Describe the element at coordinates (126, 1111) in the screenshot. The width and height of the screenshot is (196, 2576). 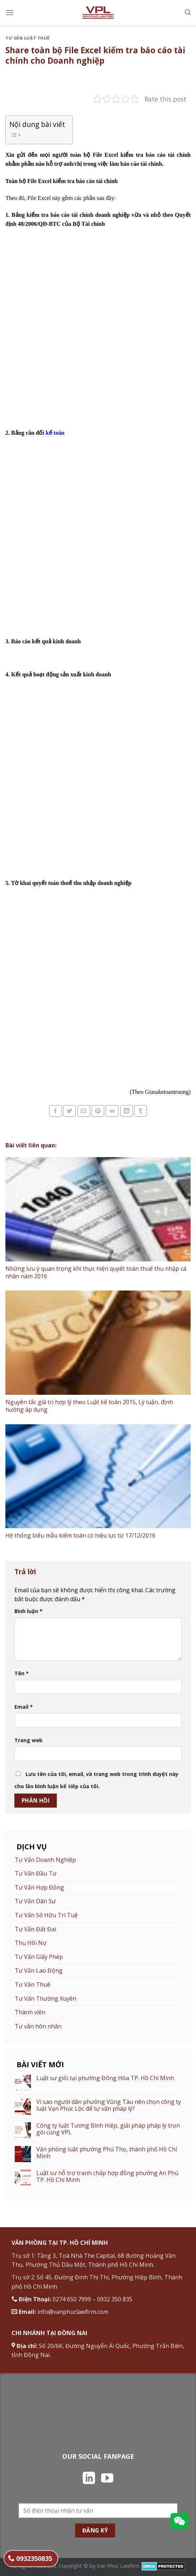
I see `[Chia sẻ trên LinkedIn]` at that location.